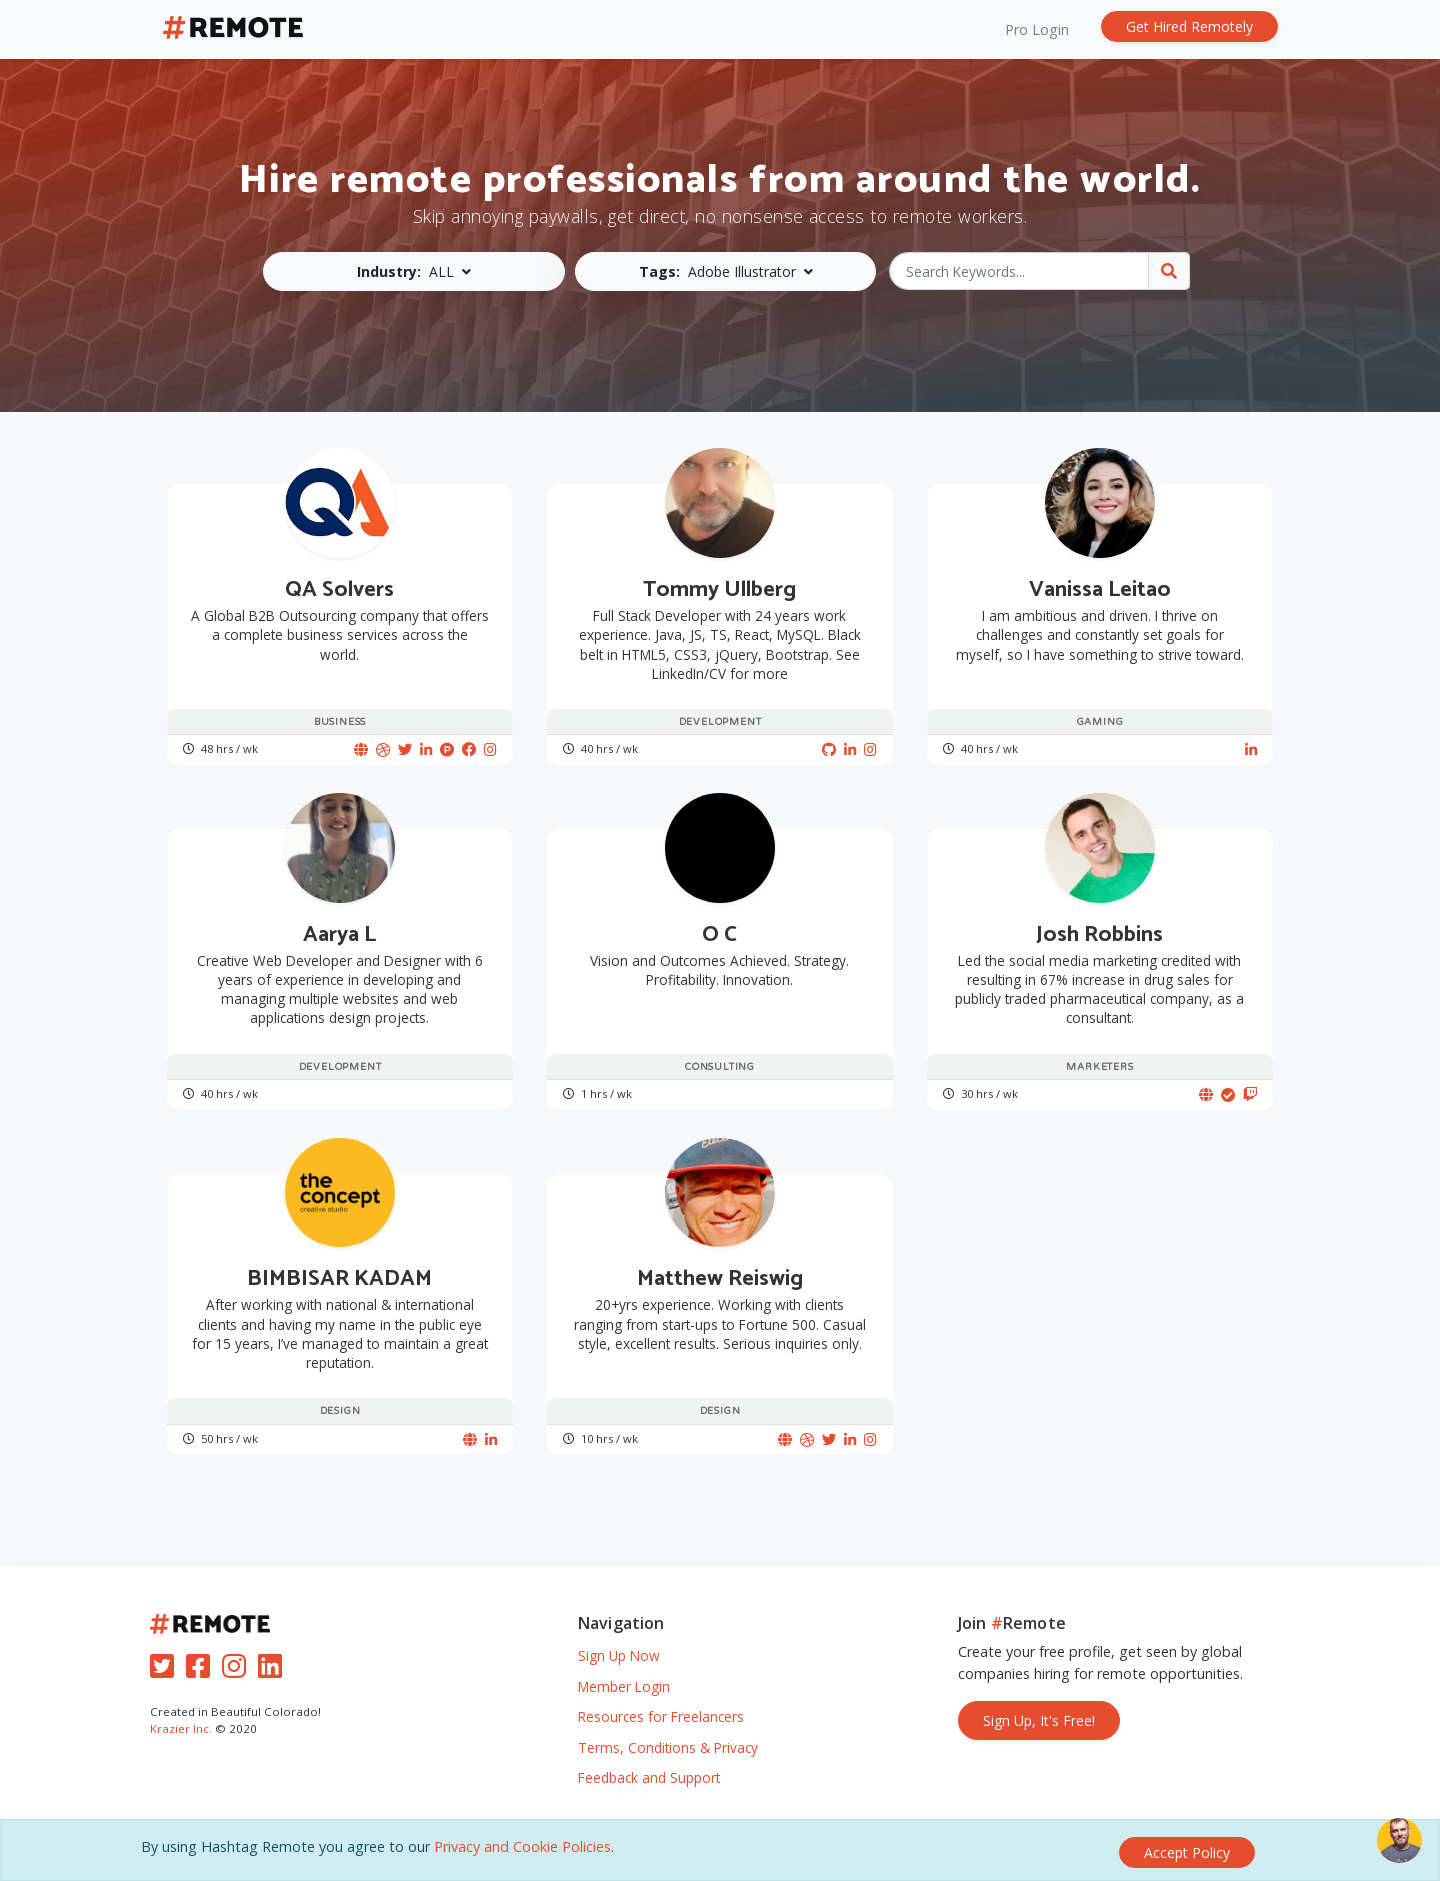 The width and height of the screenshot is (1440, 1881). Describe the element at coordinates (1037, 29) in the screenshot. I see `Pro Login` at that location.